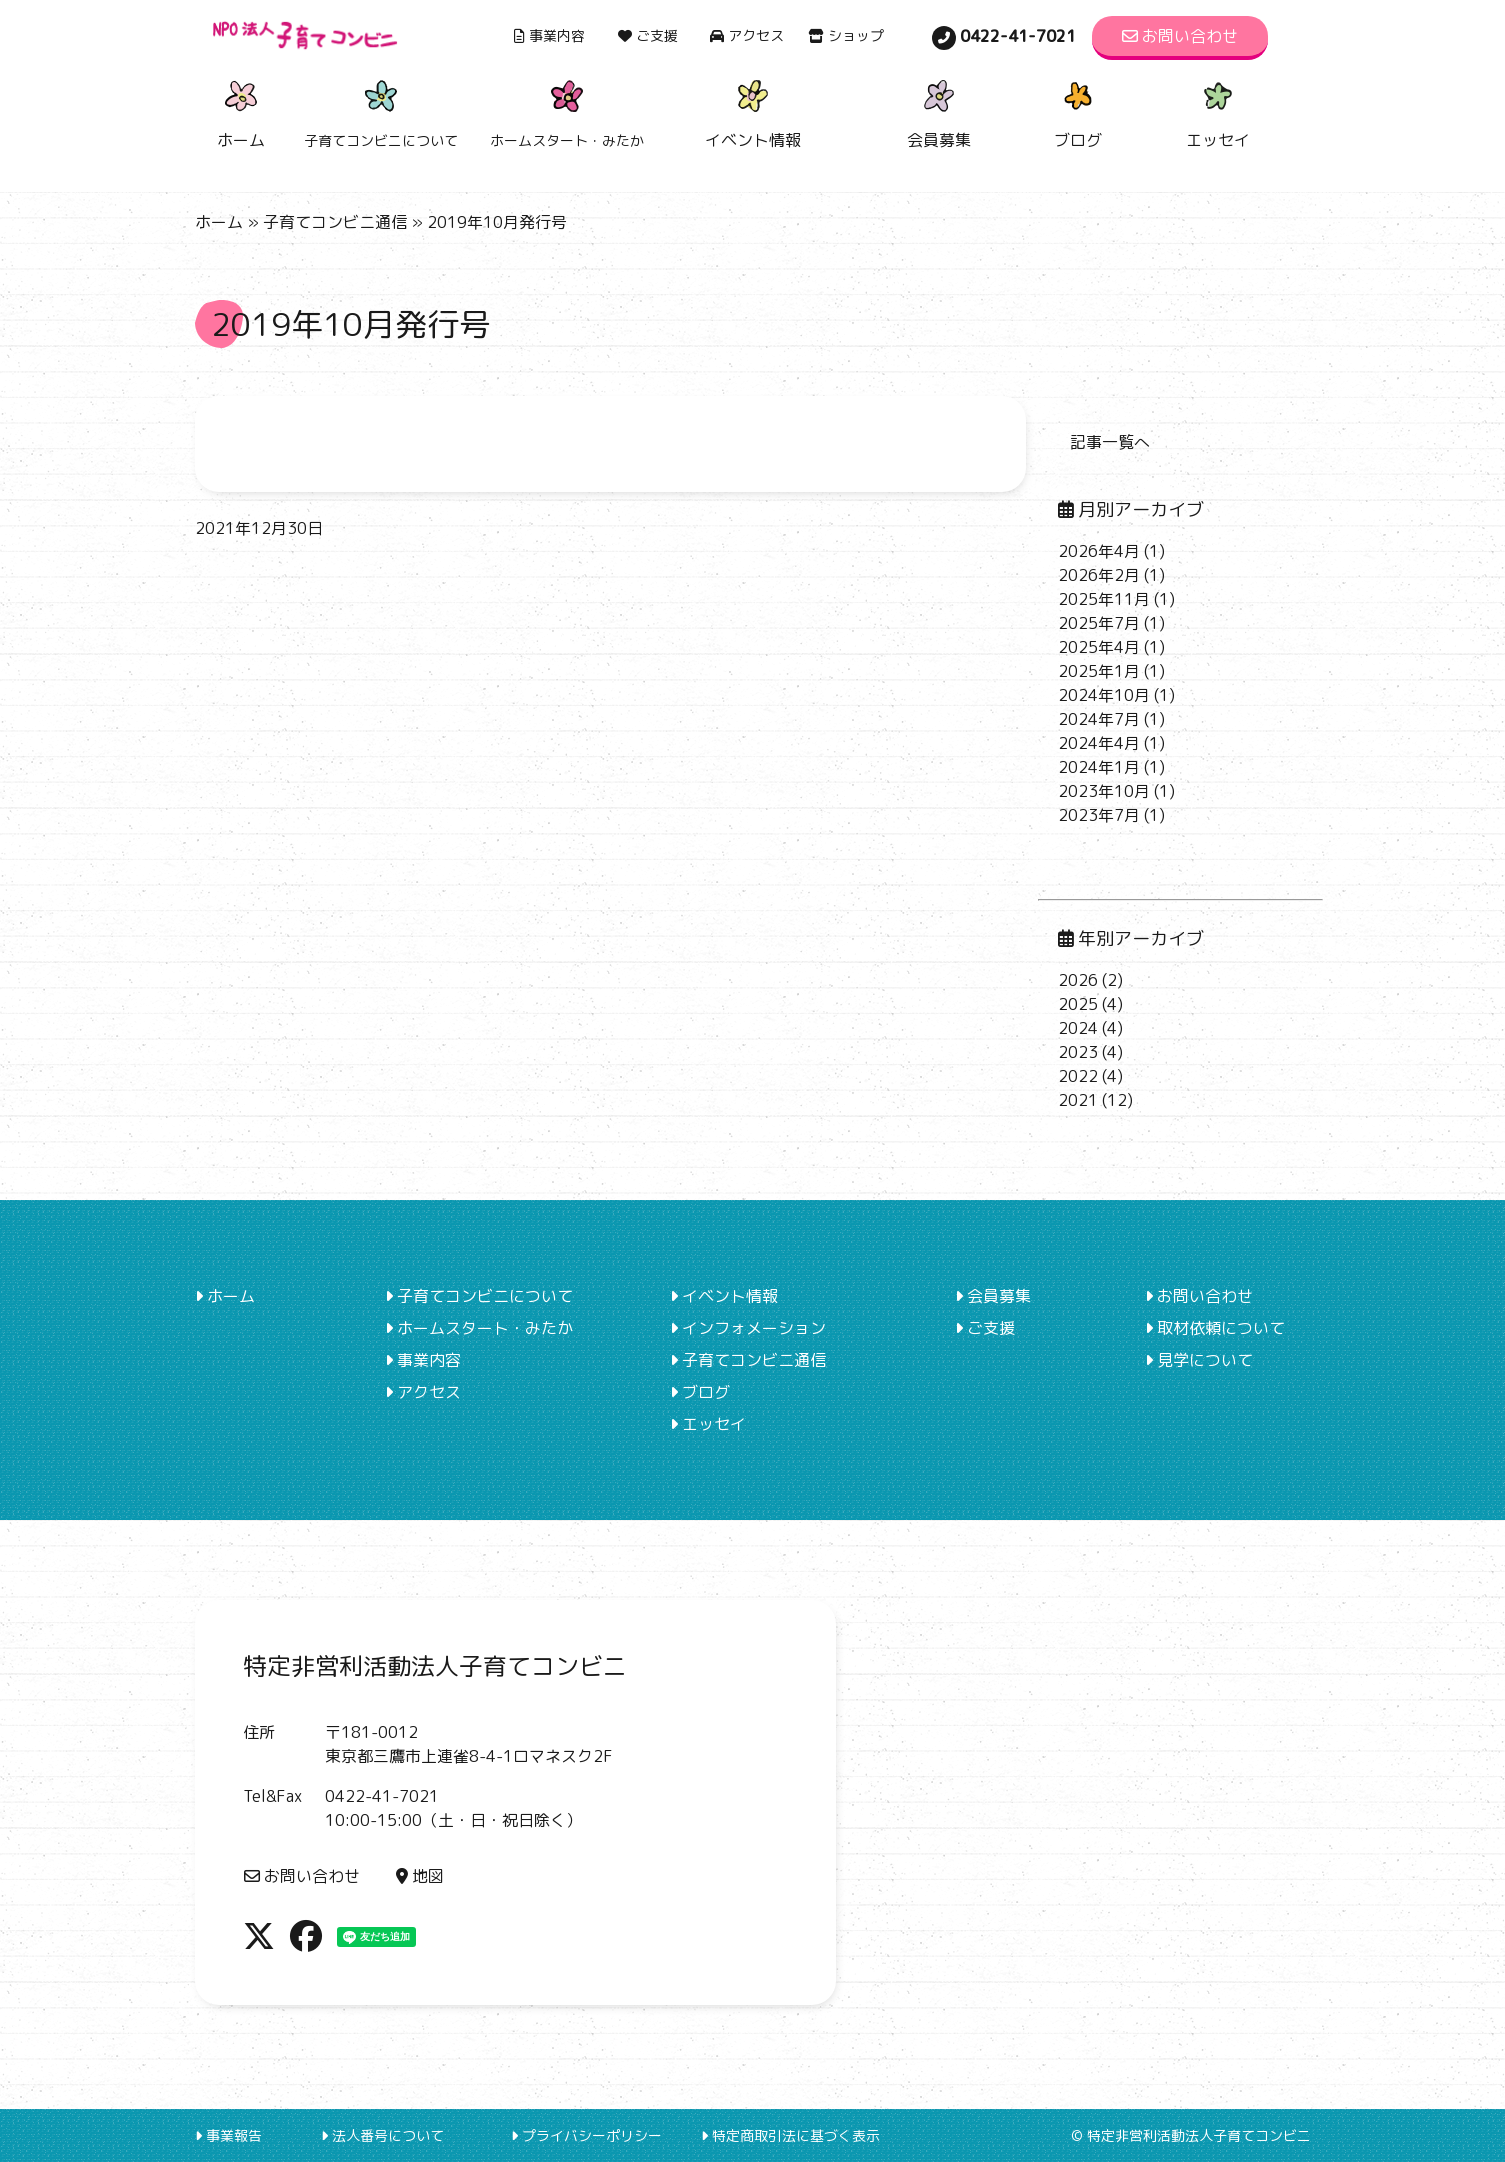 The image size is (1505, 2162). I want to click on 2025年4月, so click(1099, 647).